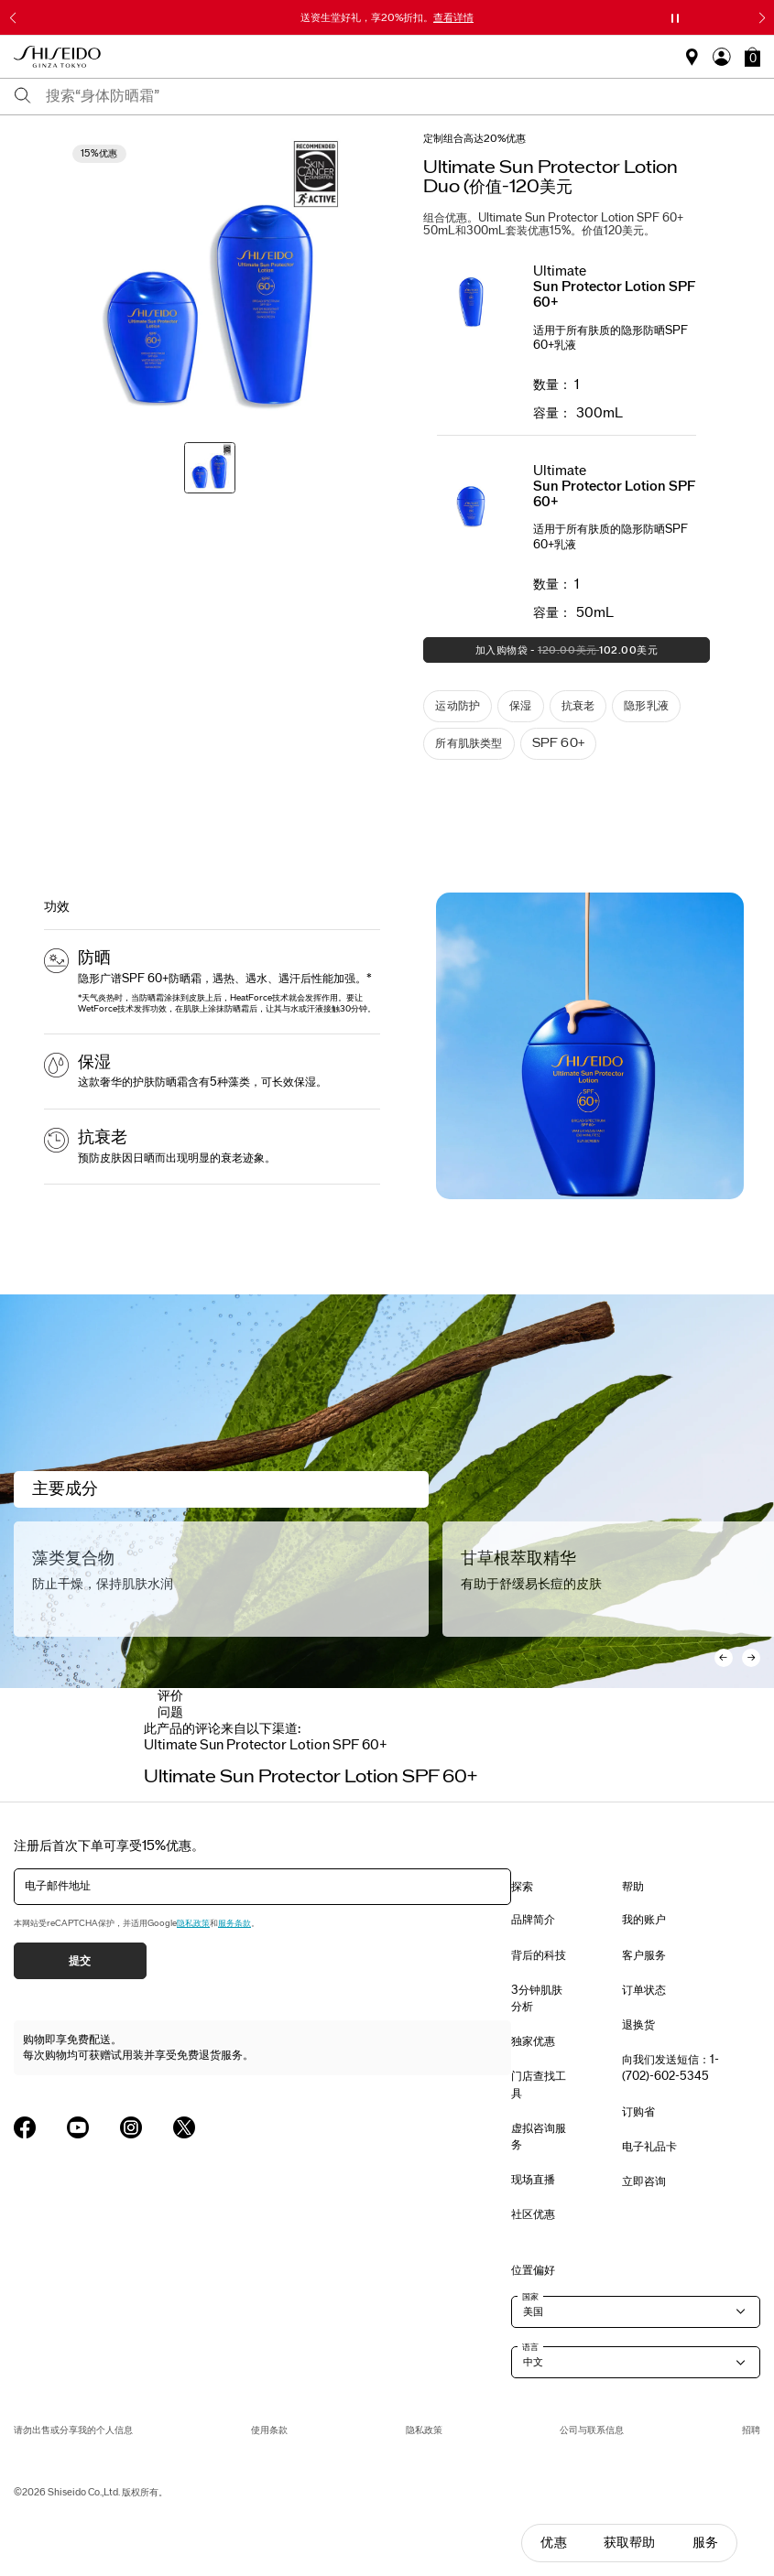  What do you see at coordinates (538, 2084) in the screenshot?
I see `门店查找工具` at bounding box center [538, 2084].